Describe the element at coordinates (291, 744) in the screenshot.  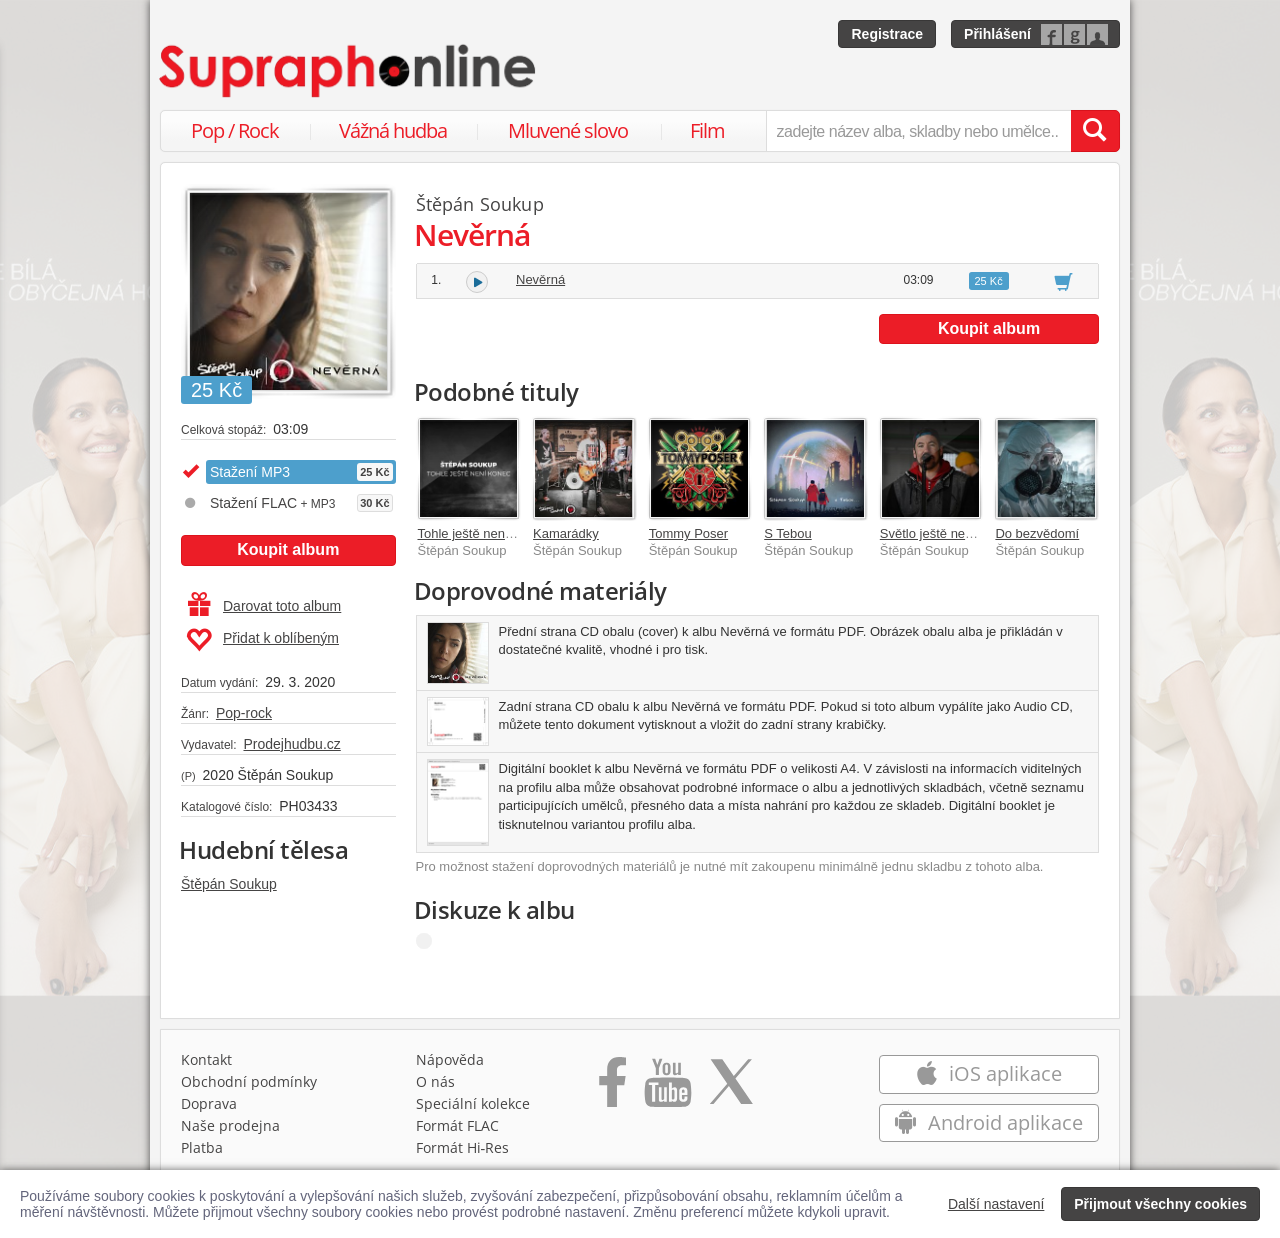
I see `Prodejhudbu.cz` at that location.